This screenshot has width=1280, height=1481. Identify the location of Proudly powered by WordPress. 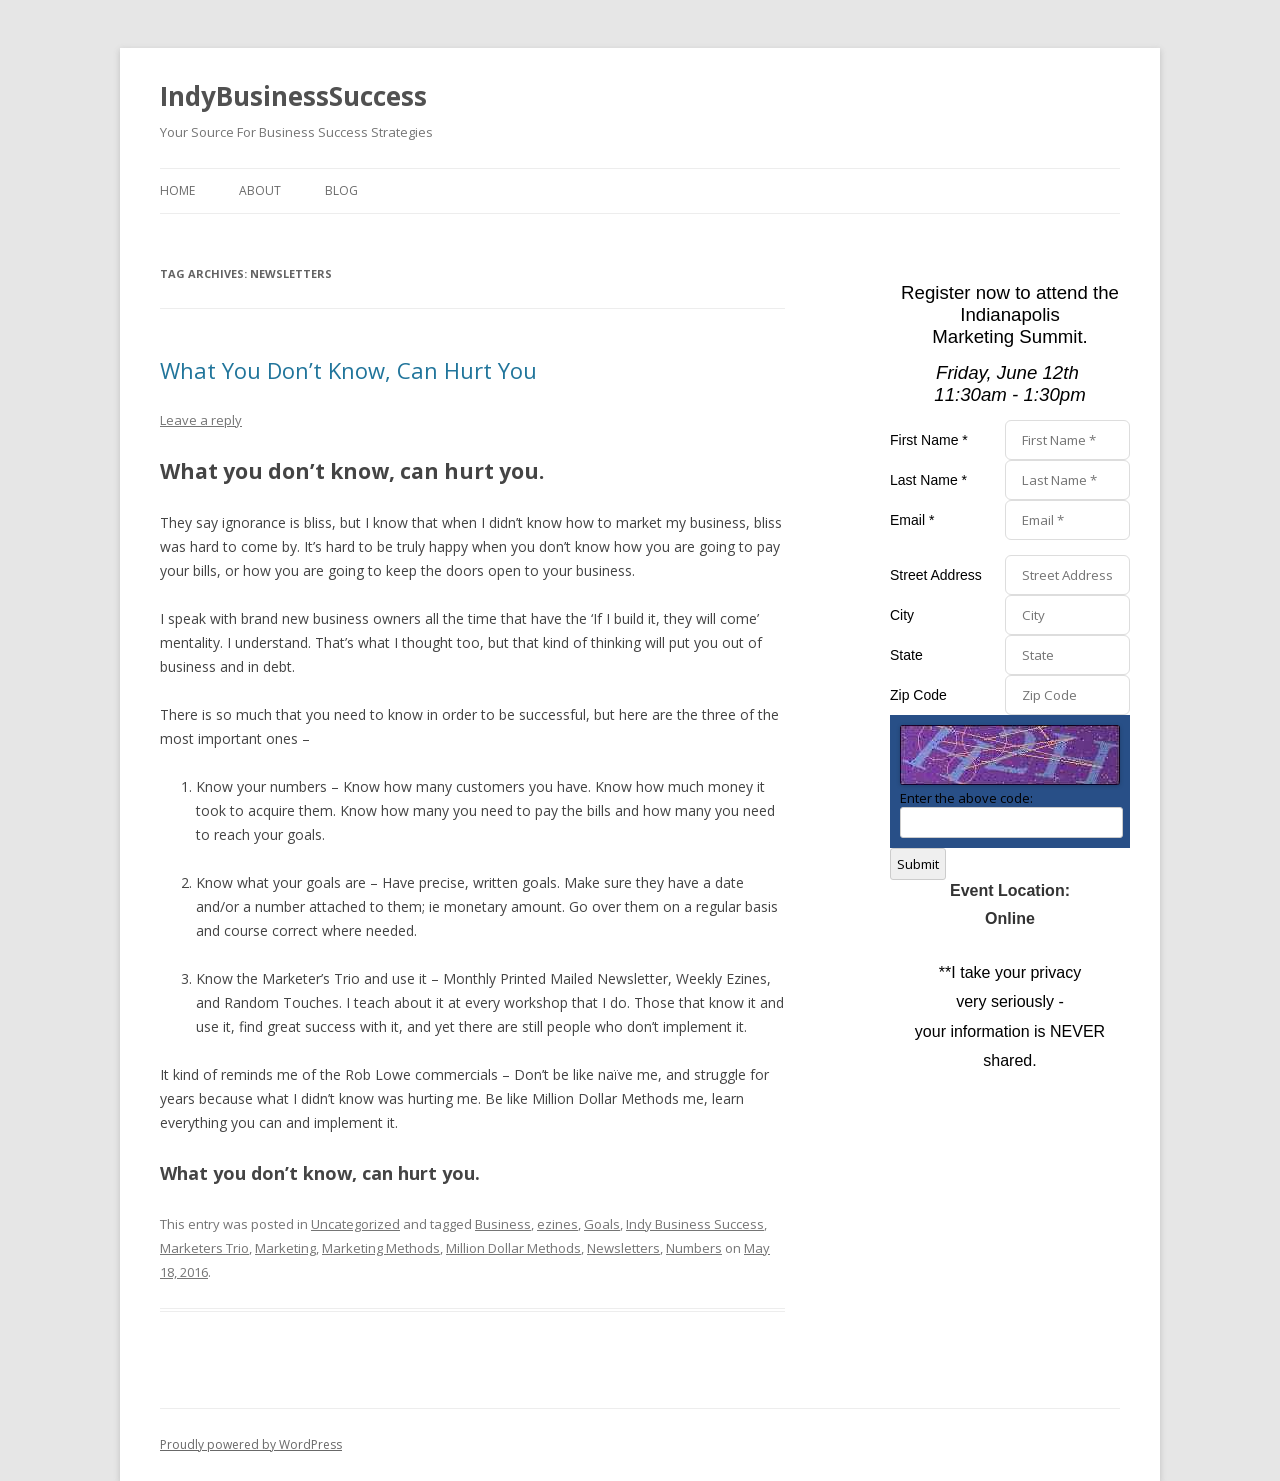
(251, 1444).